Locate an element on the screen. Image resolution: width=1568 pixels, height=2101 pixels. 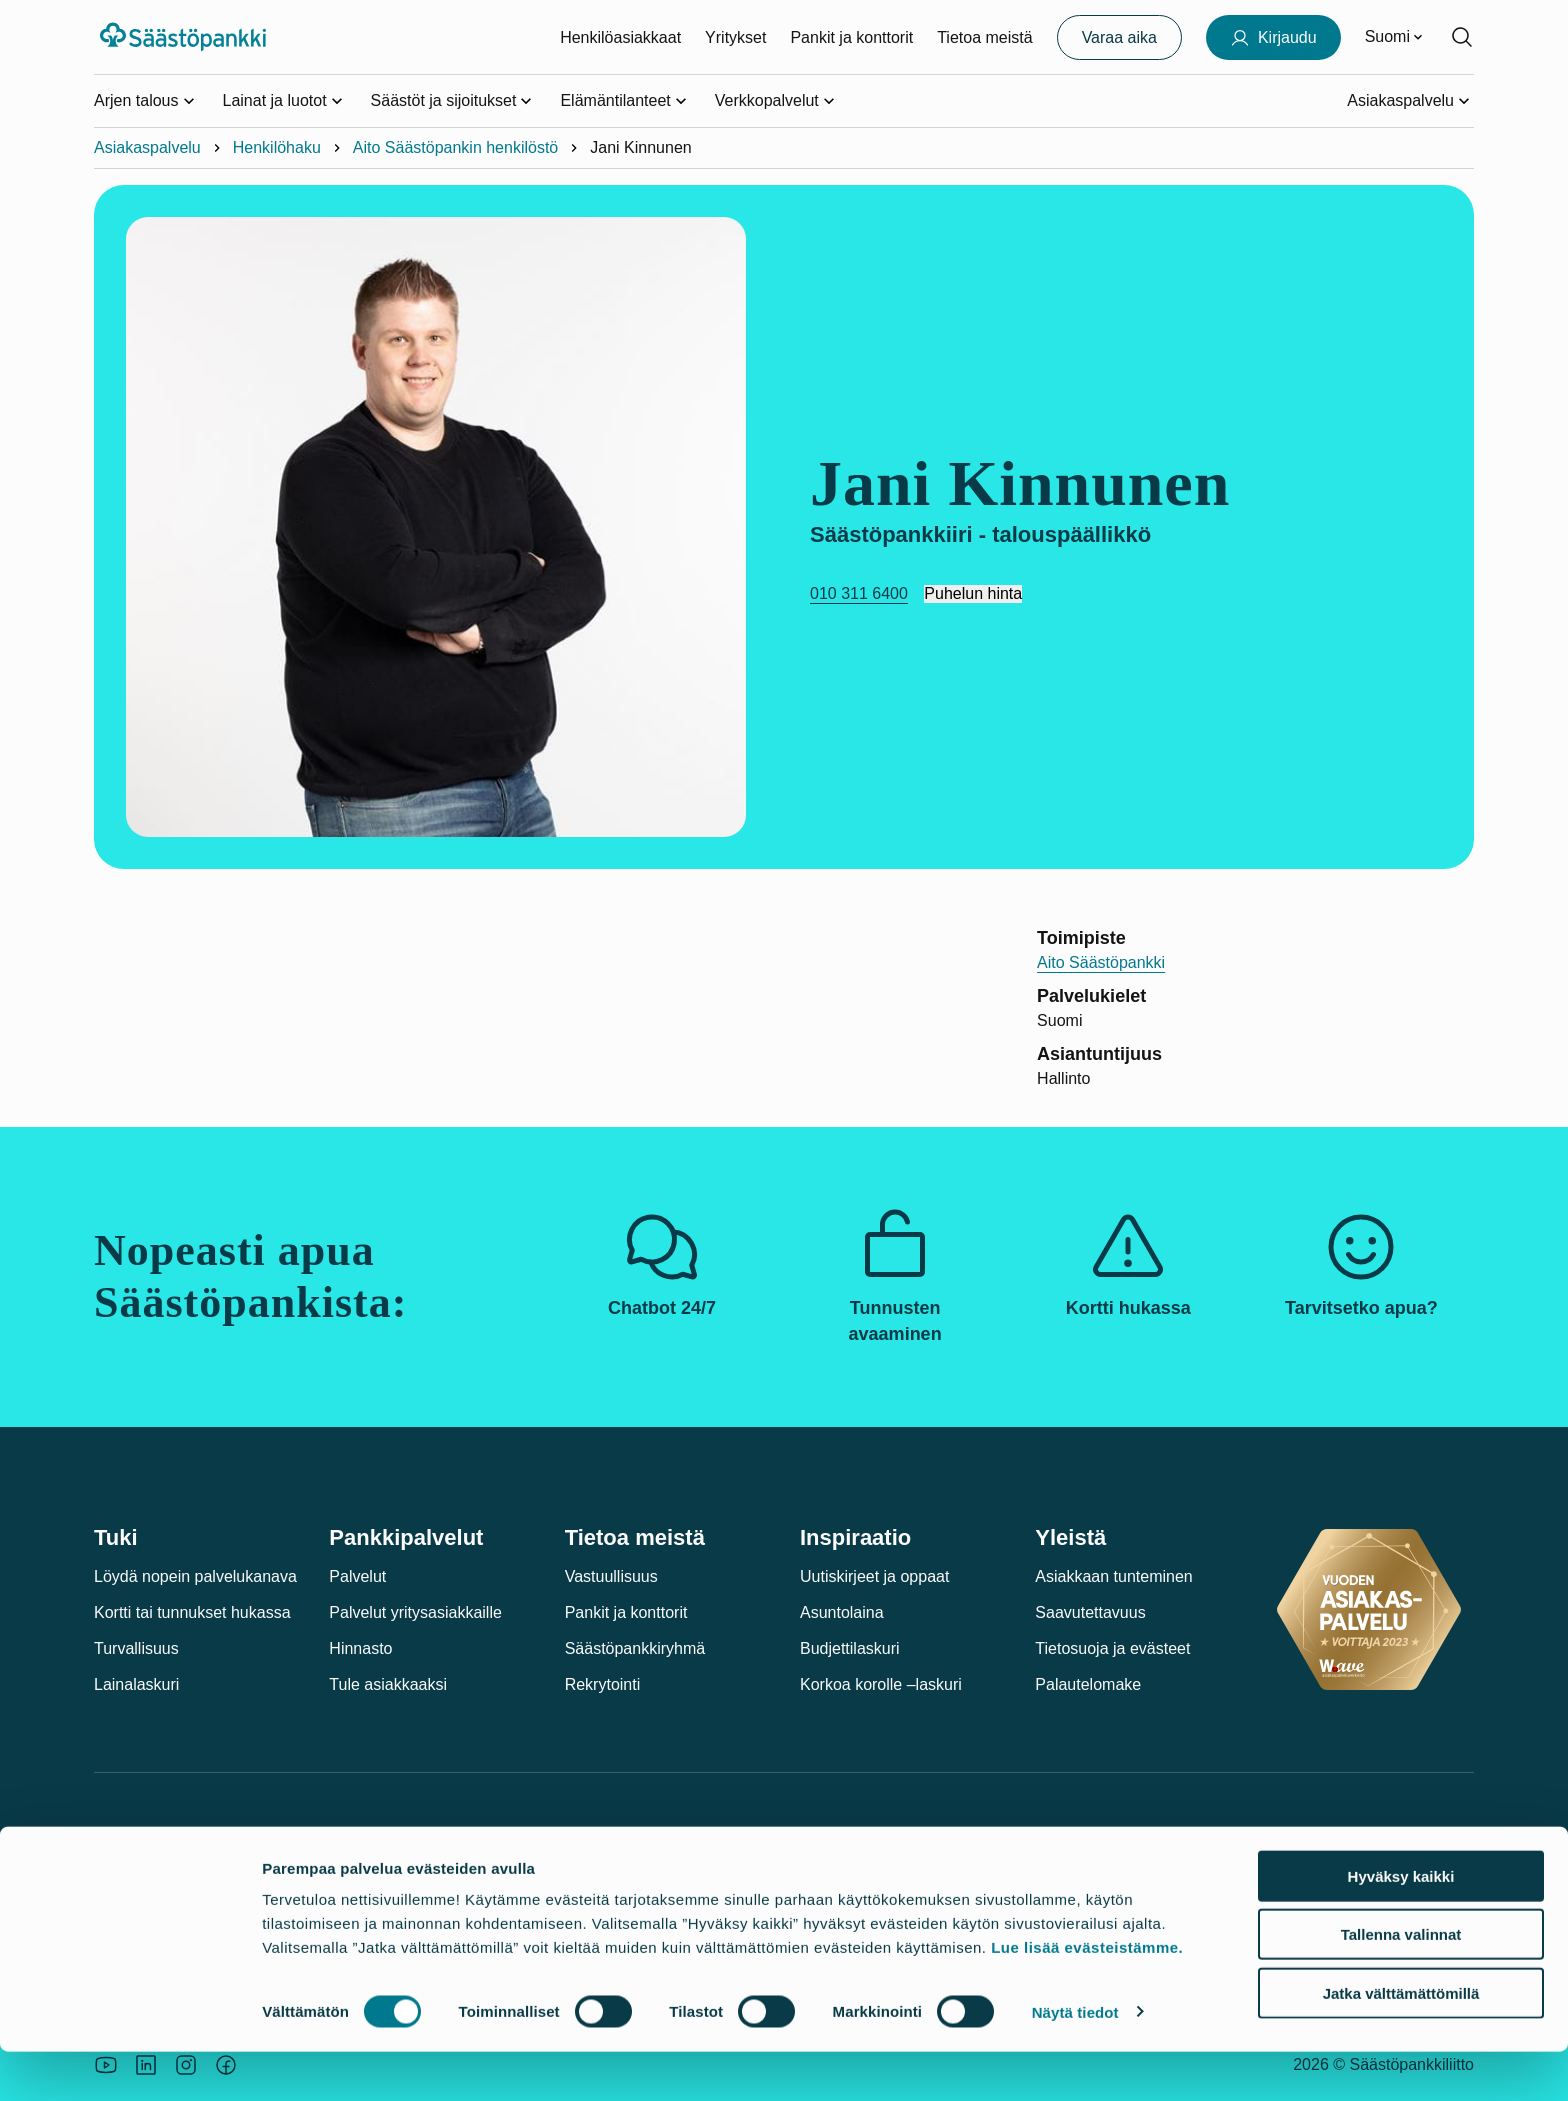
Yritykset is located at coordinates (735, 37).